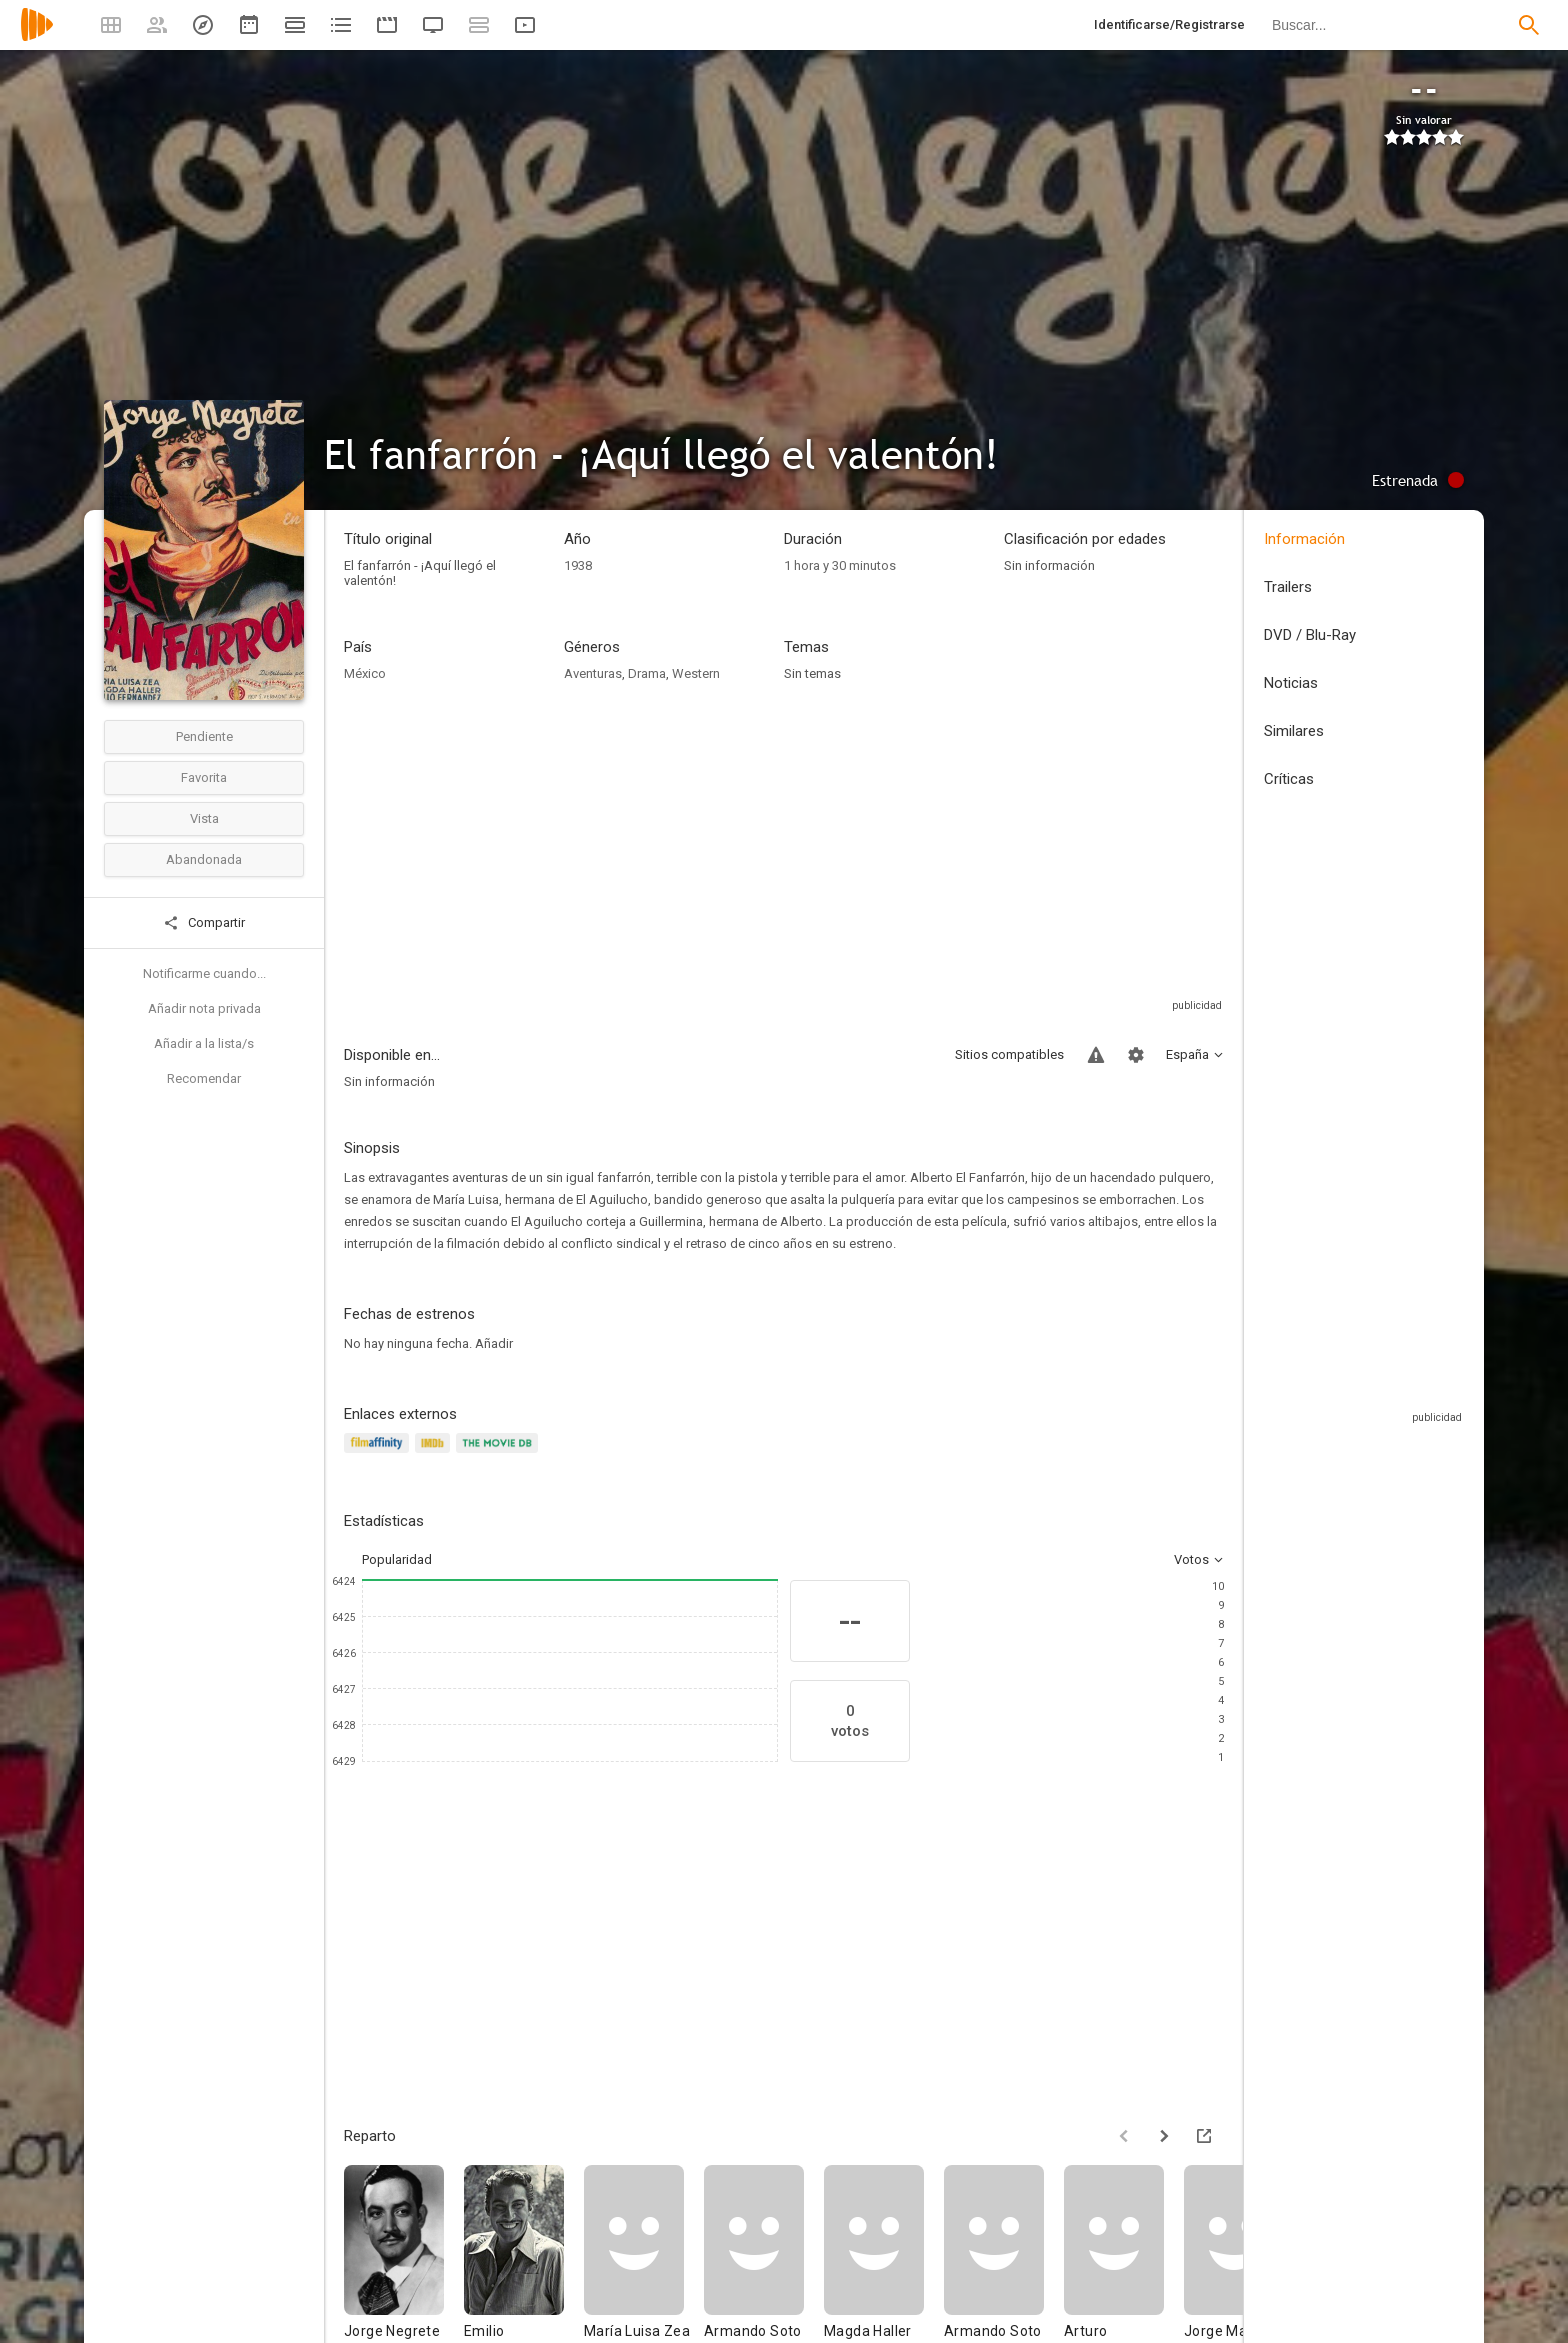 The width and height of the screenshot is (1568, 2343). What do you see at coordinates (1294, 731) in the screenshot?
I see `Similares` at bounding box center [1294, 731].